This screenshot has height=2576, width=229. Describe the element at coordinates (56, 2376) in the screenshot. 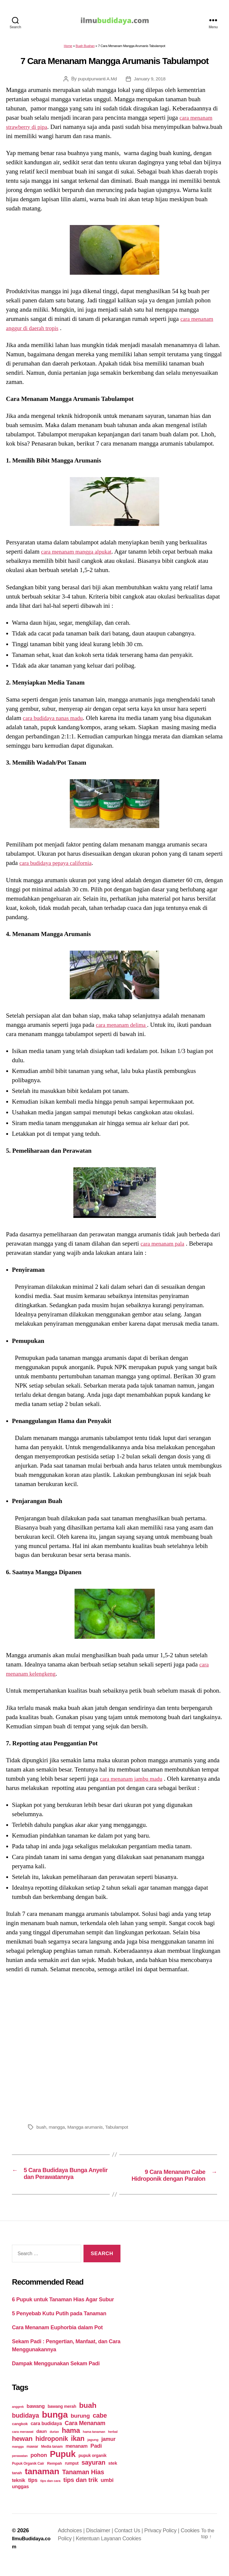

I see `Dampak Menggunakan Sekam Padi` at that location.